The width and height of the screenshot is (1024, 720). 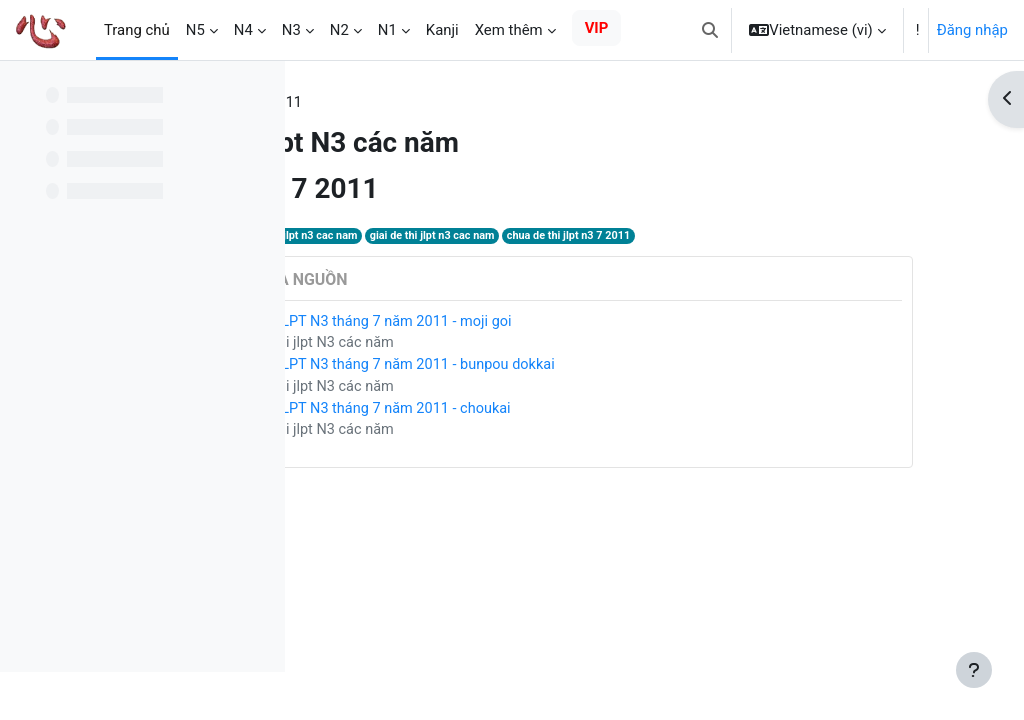 I want to click on Kanji [menuitem], so click(x=442, y=30).